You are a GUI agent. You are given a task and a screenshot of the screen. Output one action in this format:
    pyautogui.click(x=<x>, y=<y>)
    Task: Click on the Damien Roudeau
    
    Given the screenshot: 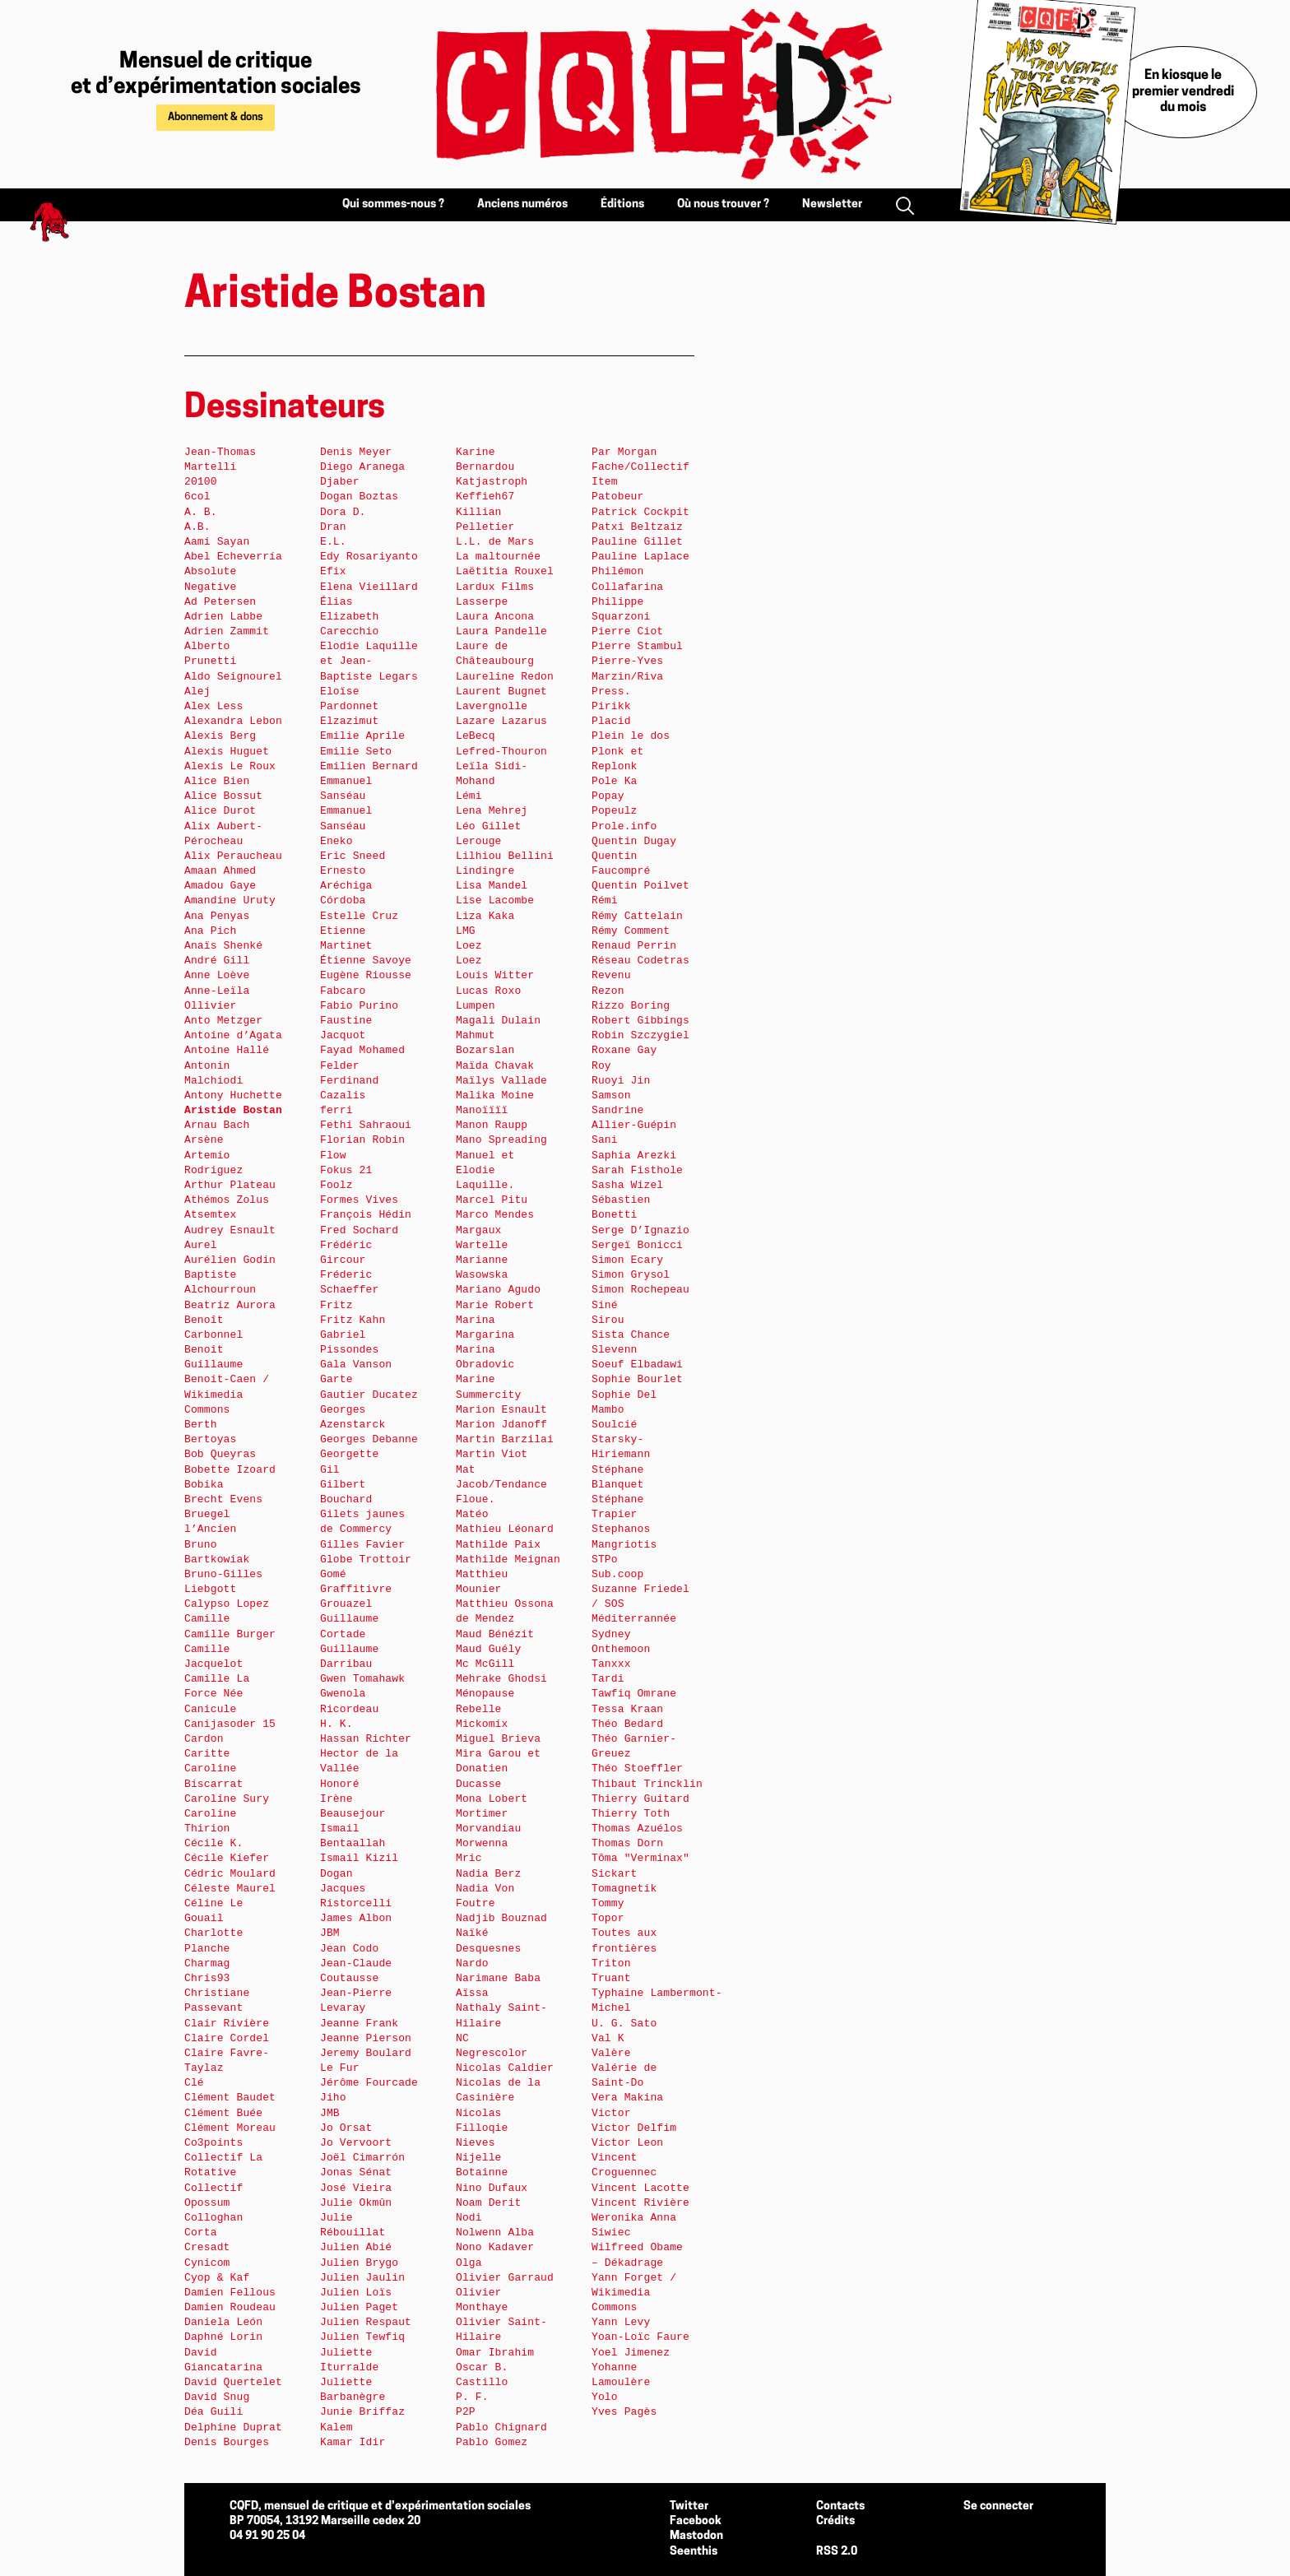 What is the action you would take?
    pyautogui.click(x=230, y=2307)
    